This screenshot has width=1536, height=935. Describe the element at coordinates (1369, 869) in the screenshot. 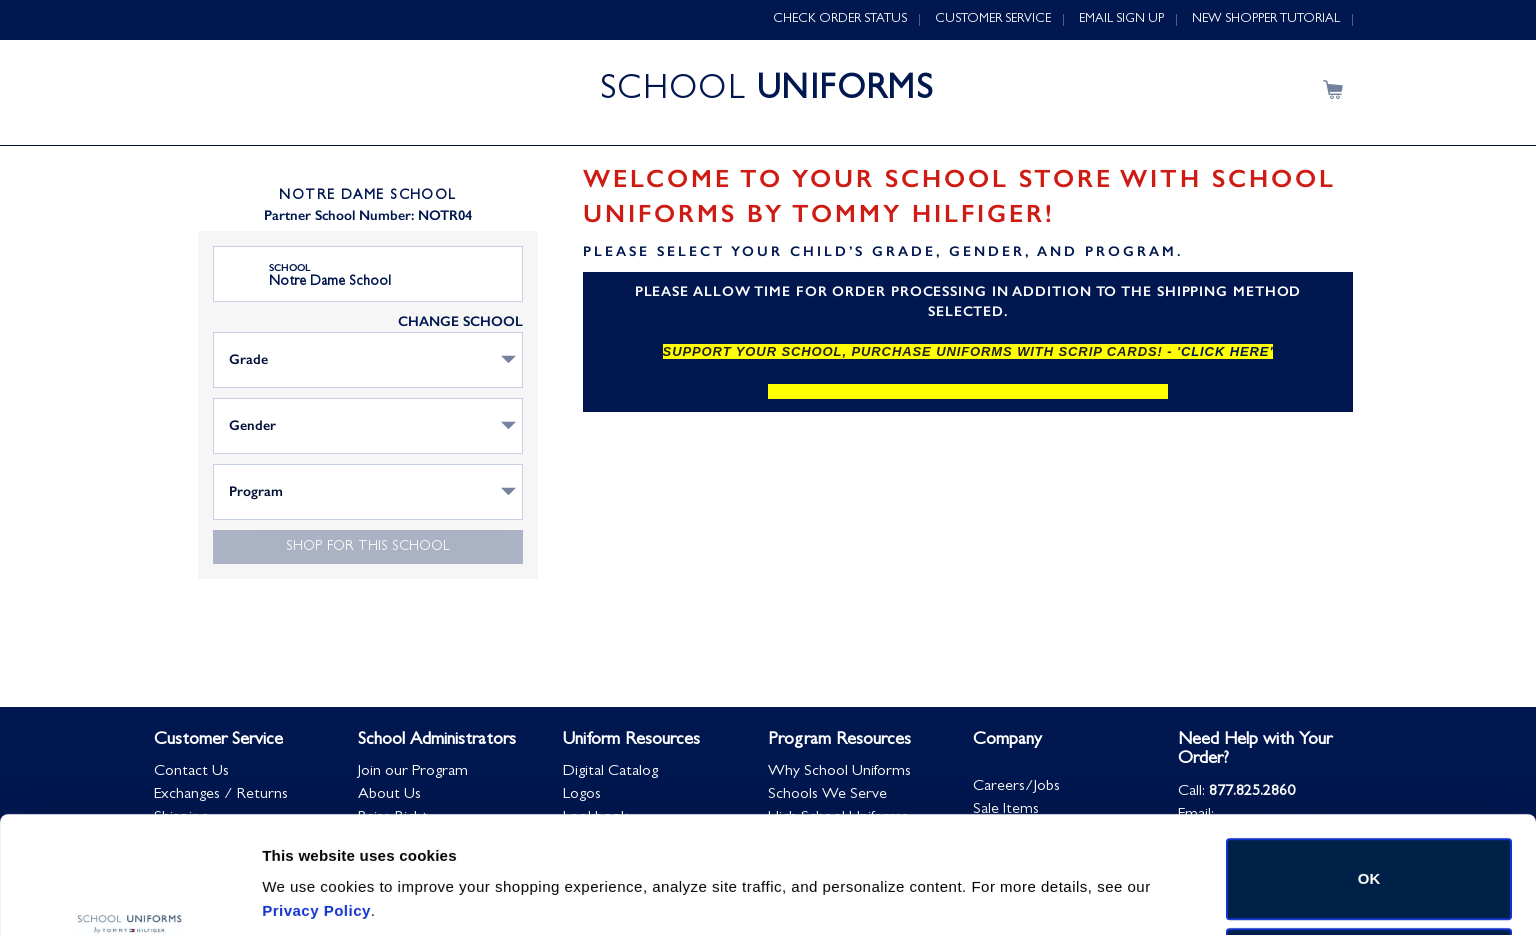

I see `Do not sell or share my personal information` at that location.